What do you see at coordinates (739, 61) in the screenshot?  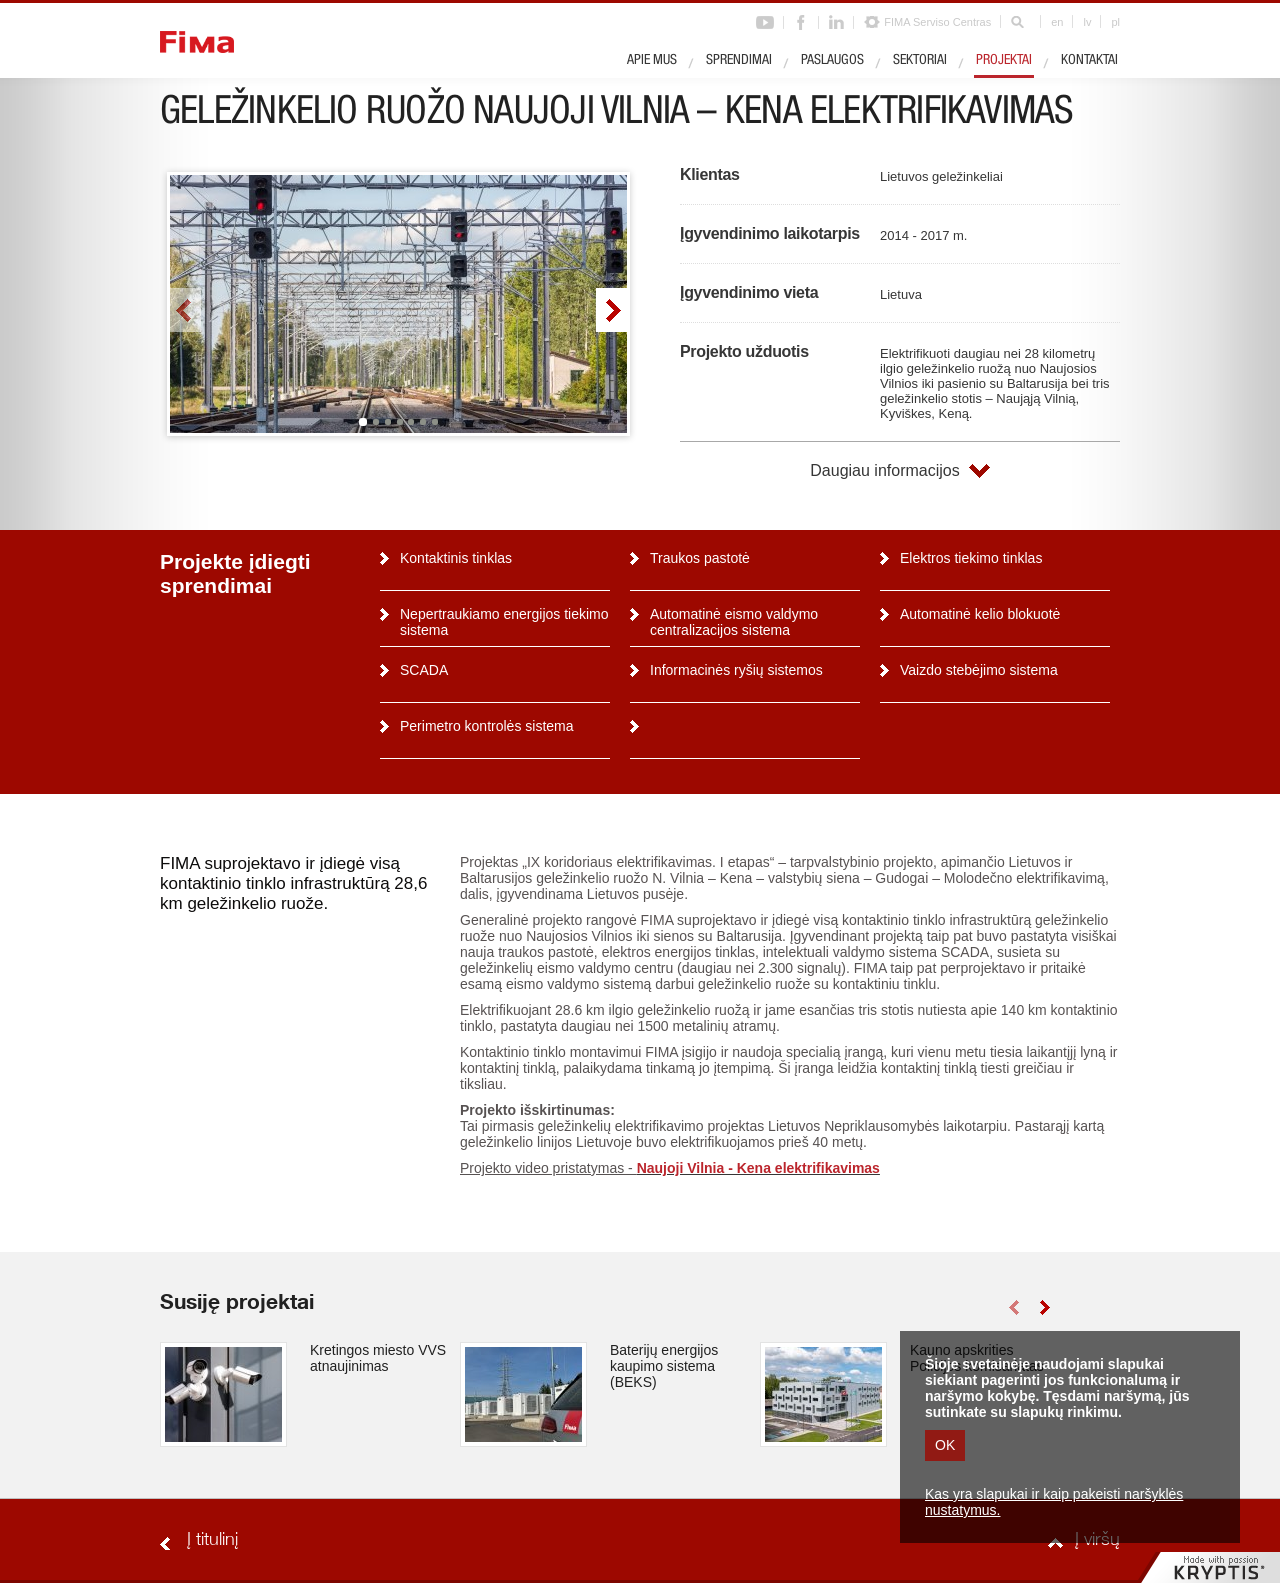 I see `Sprendimai` at bounding box center [739, 61].